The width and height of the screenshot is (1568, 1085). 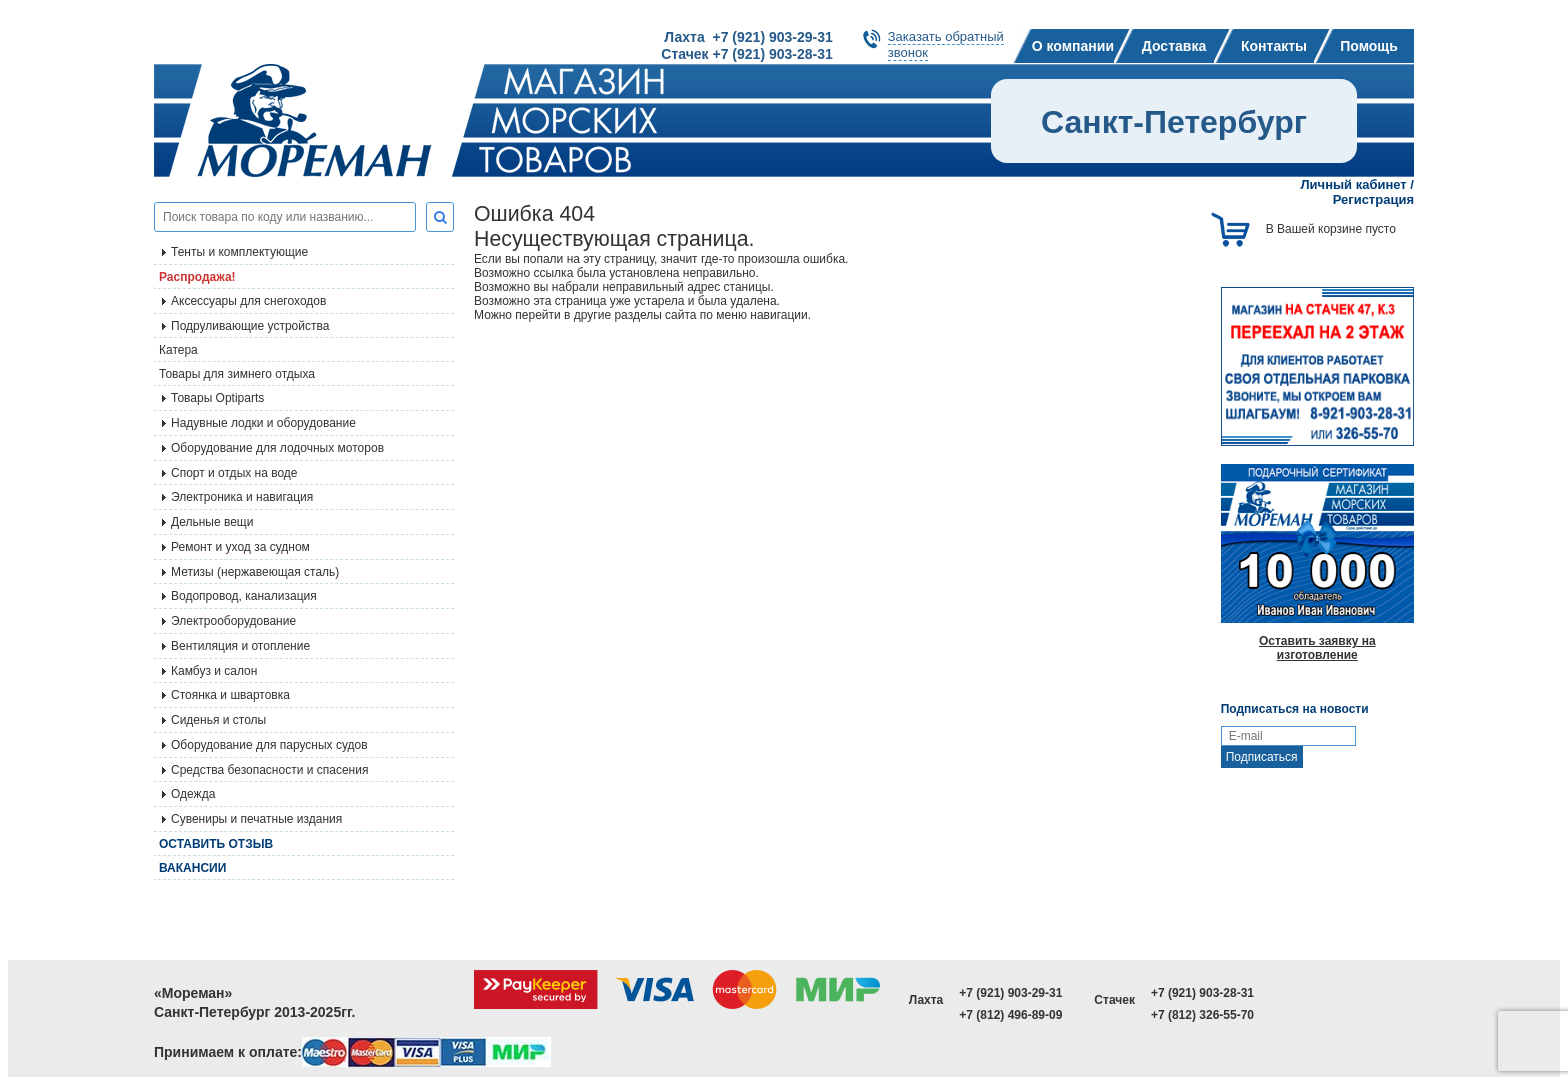 I want to click on Контакты, so click(x=1274, y=46).